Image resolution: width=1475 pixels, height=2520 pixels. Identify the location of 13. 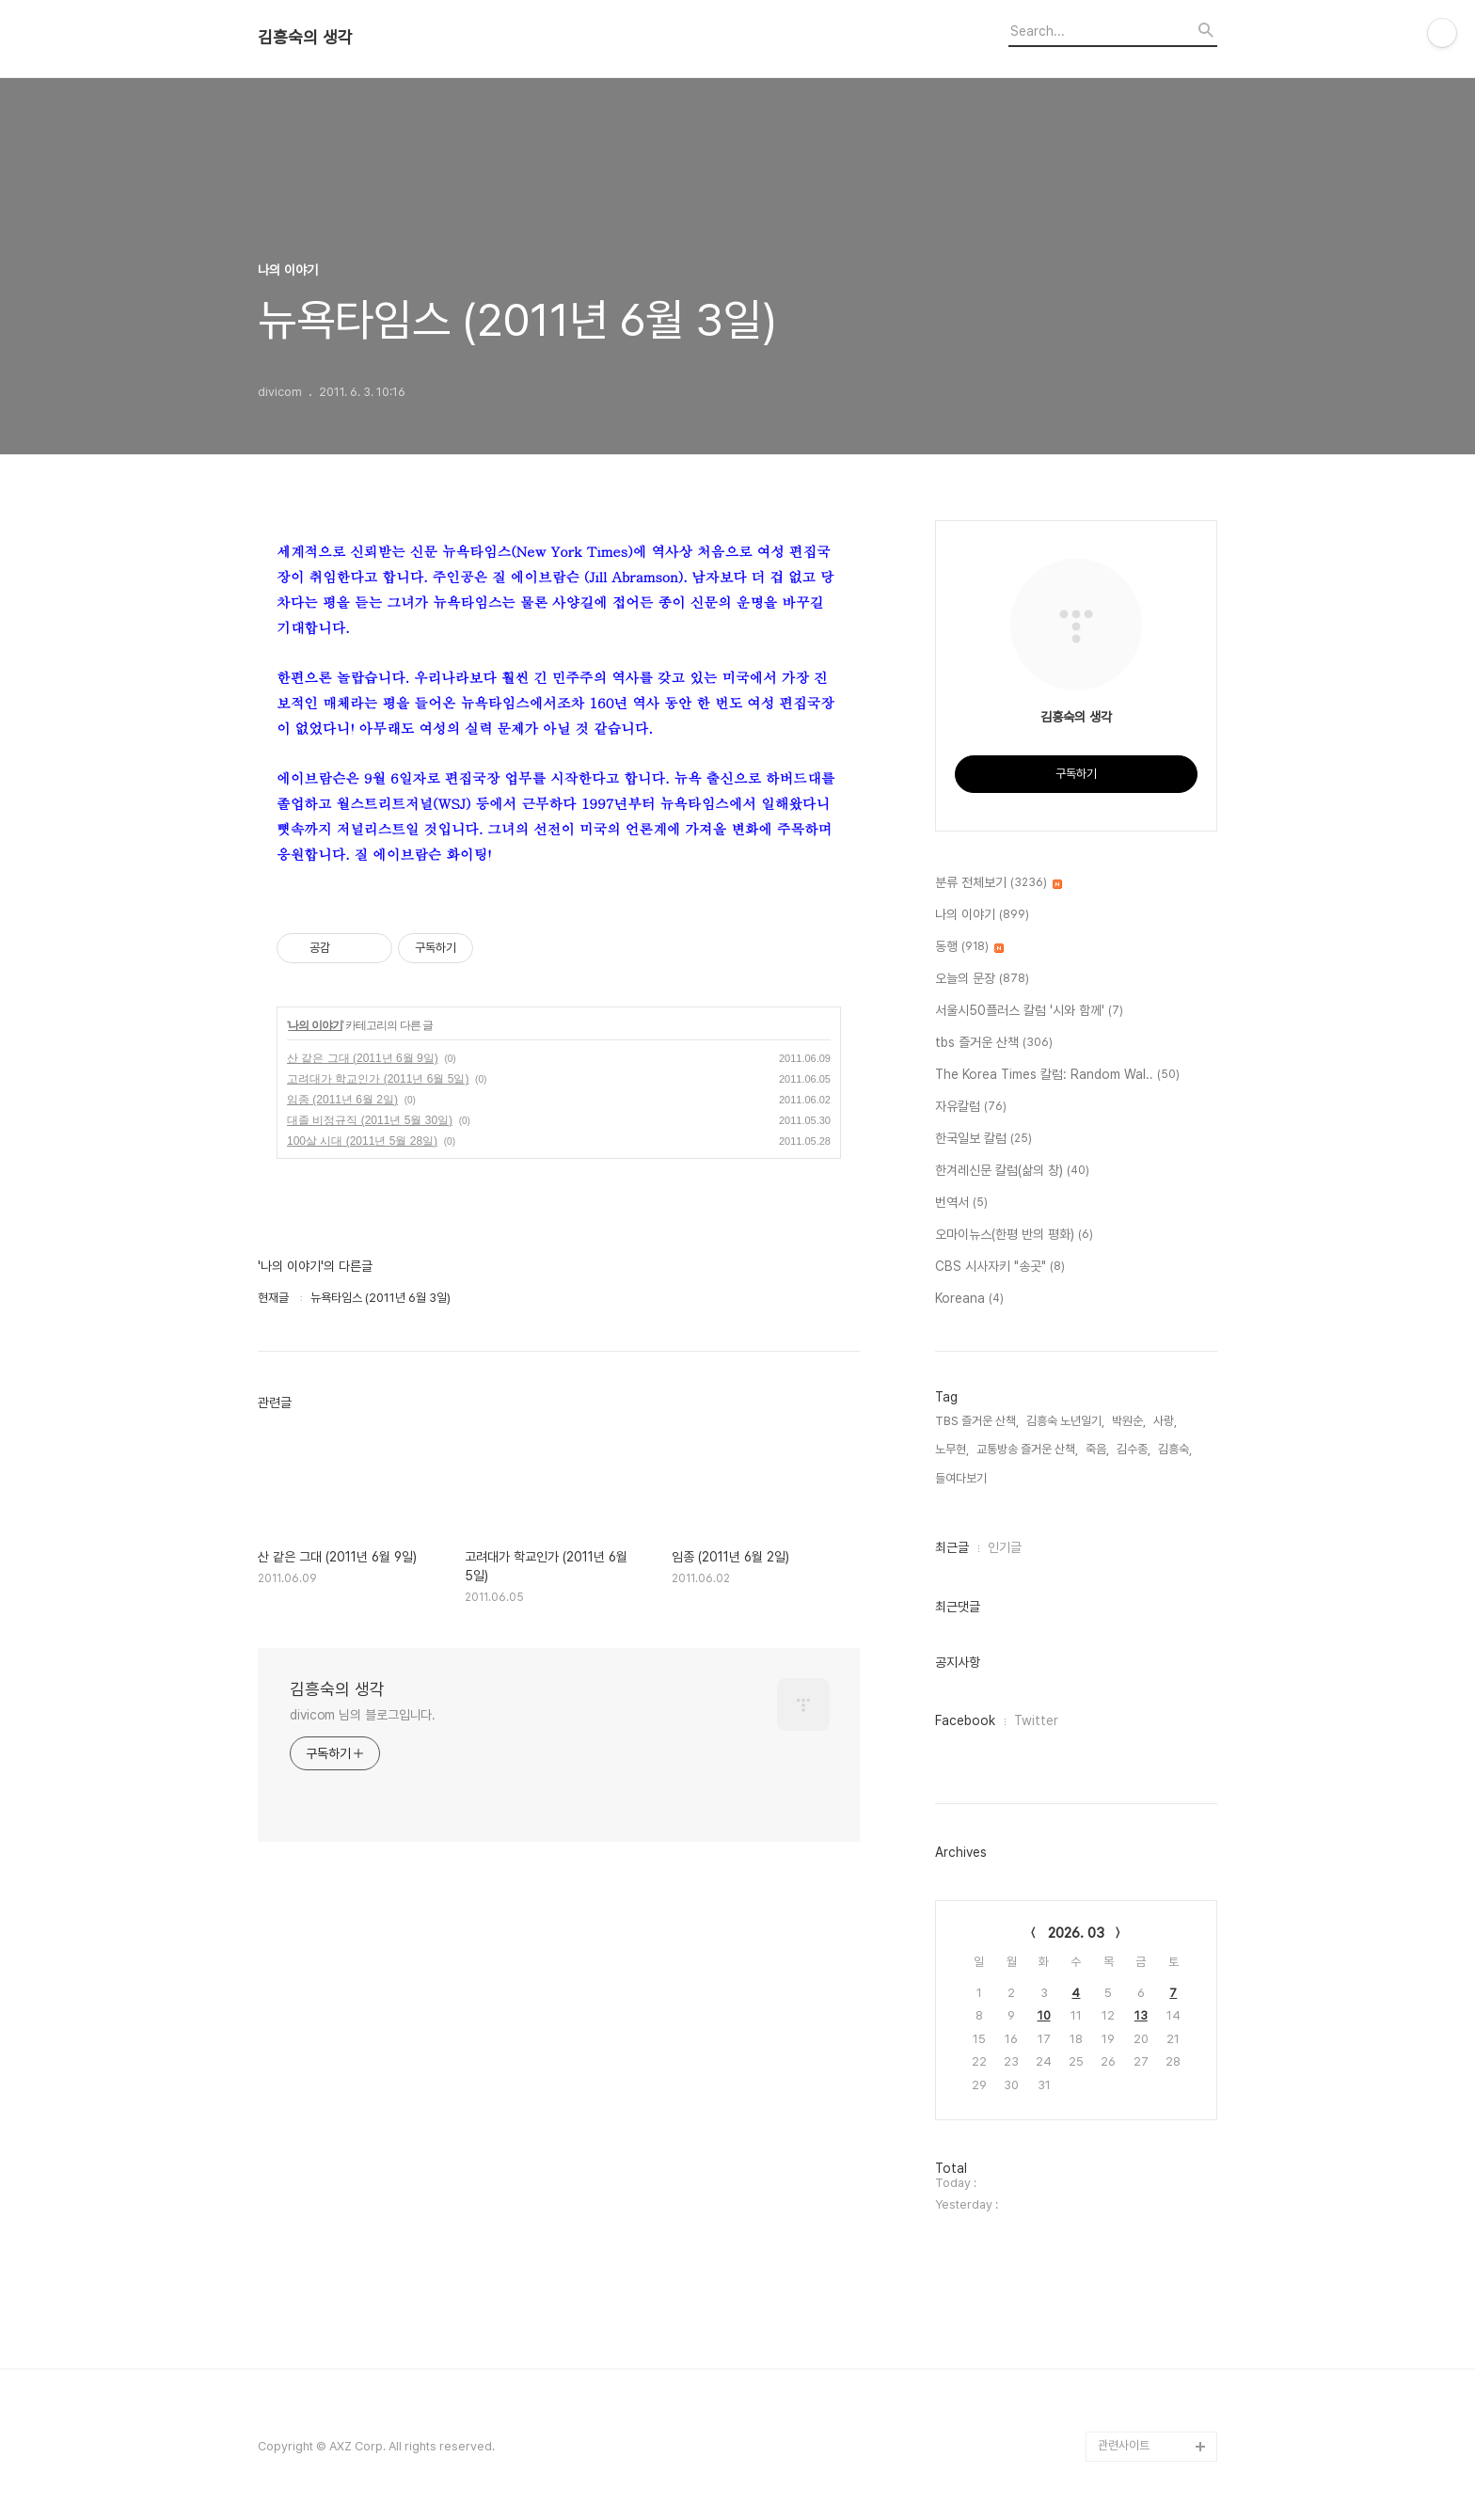
(1141, 2015).